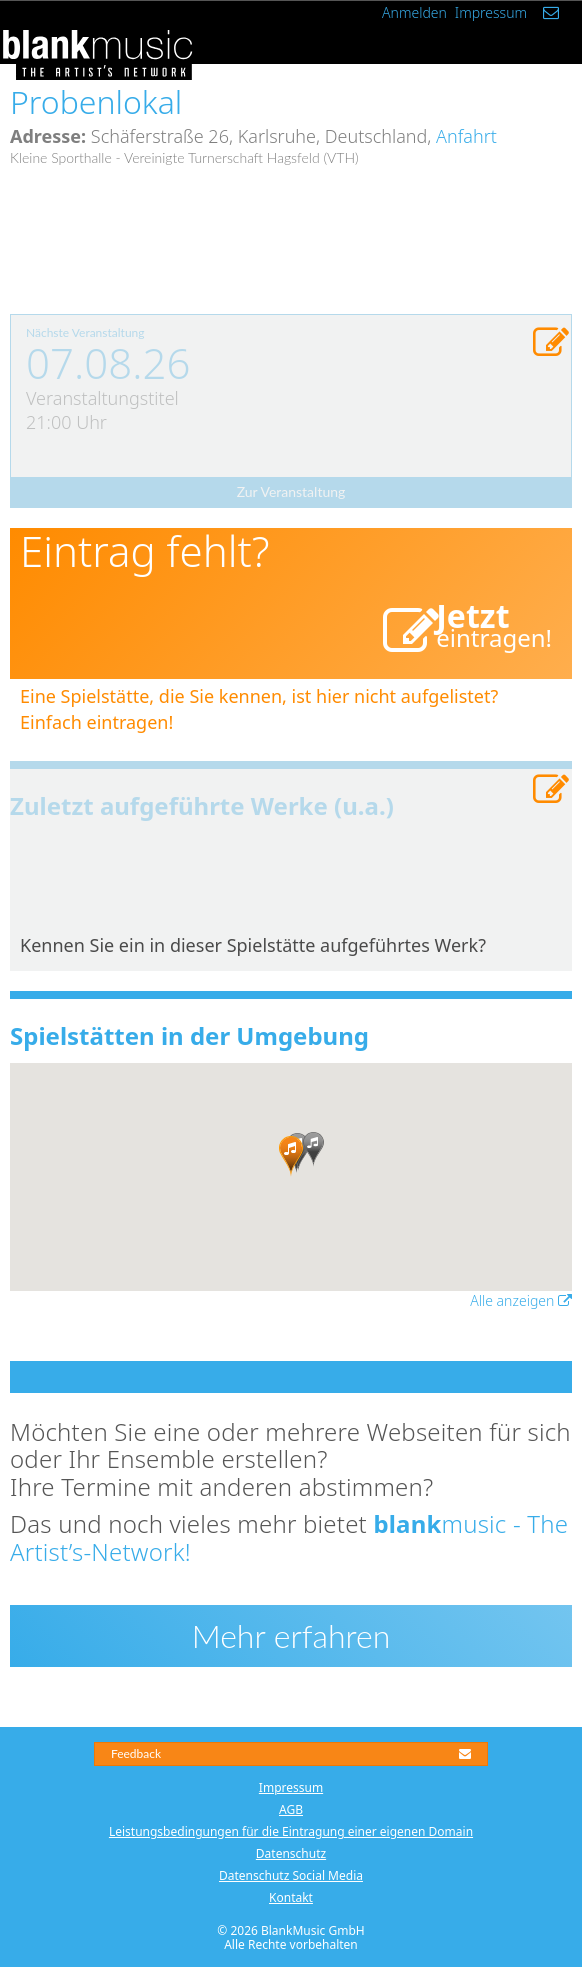  Describe the element at coordinates (291, 1831) in the screenshot. I see `Leistungsbedingungen für die Eintragung einer eigenen Domain` at that location.